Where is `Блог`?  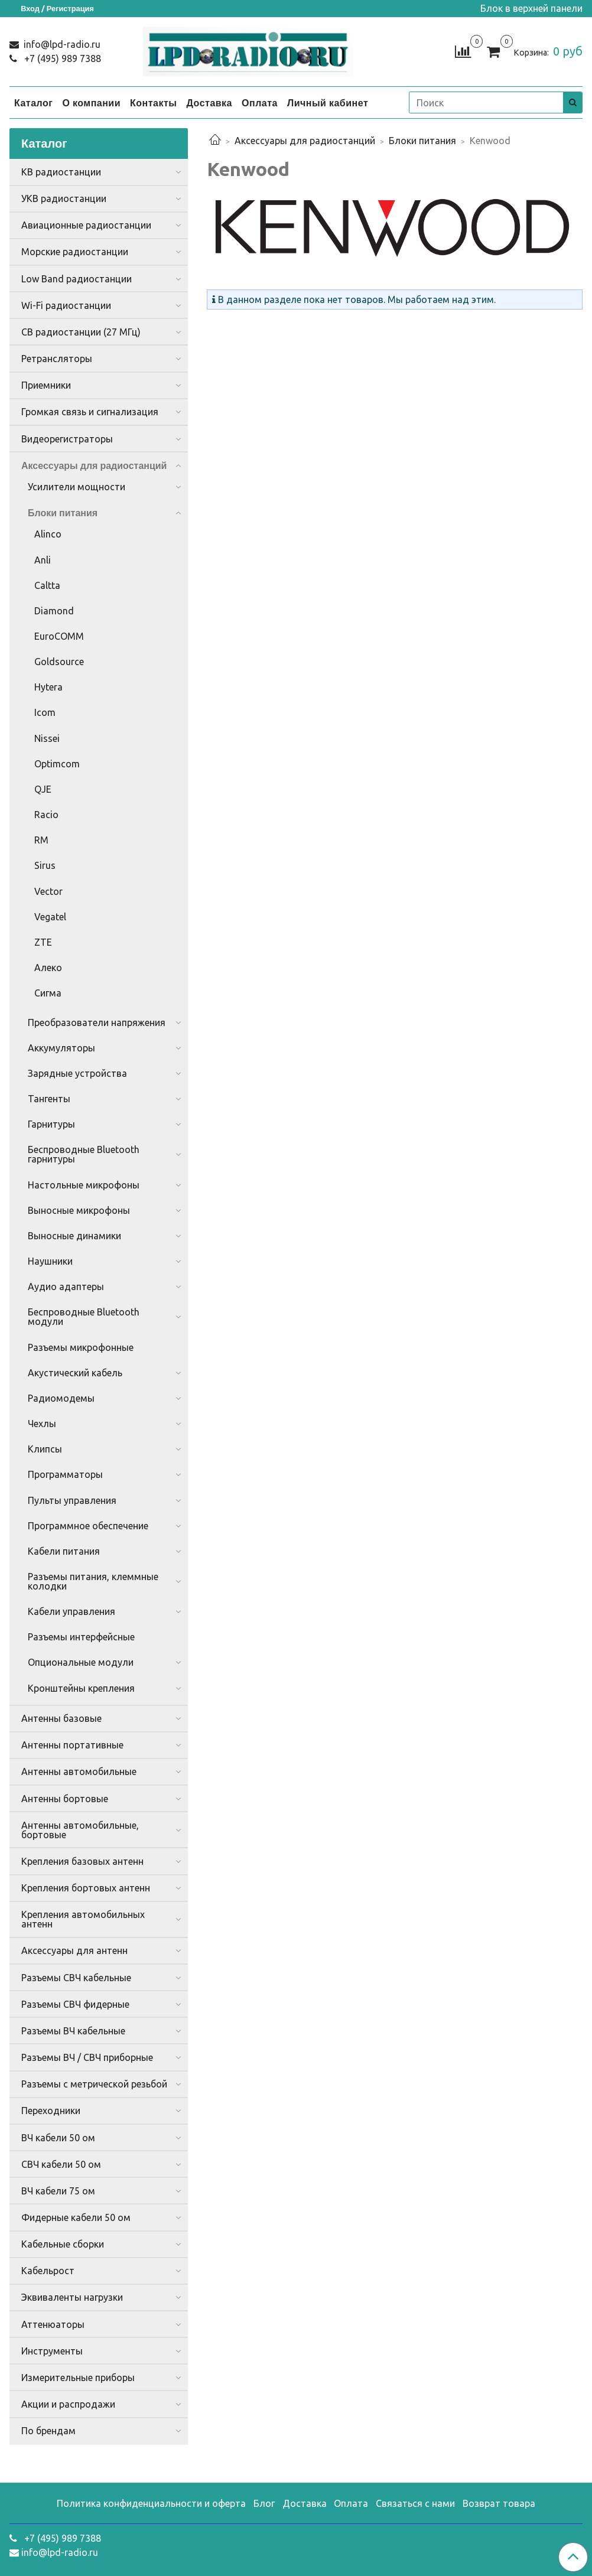
Блог is located at coordinates (264, 2503).